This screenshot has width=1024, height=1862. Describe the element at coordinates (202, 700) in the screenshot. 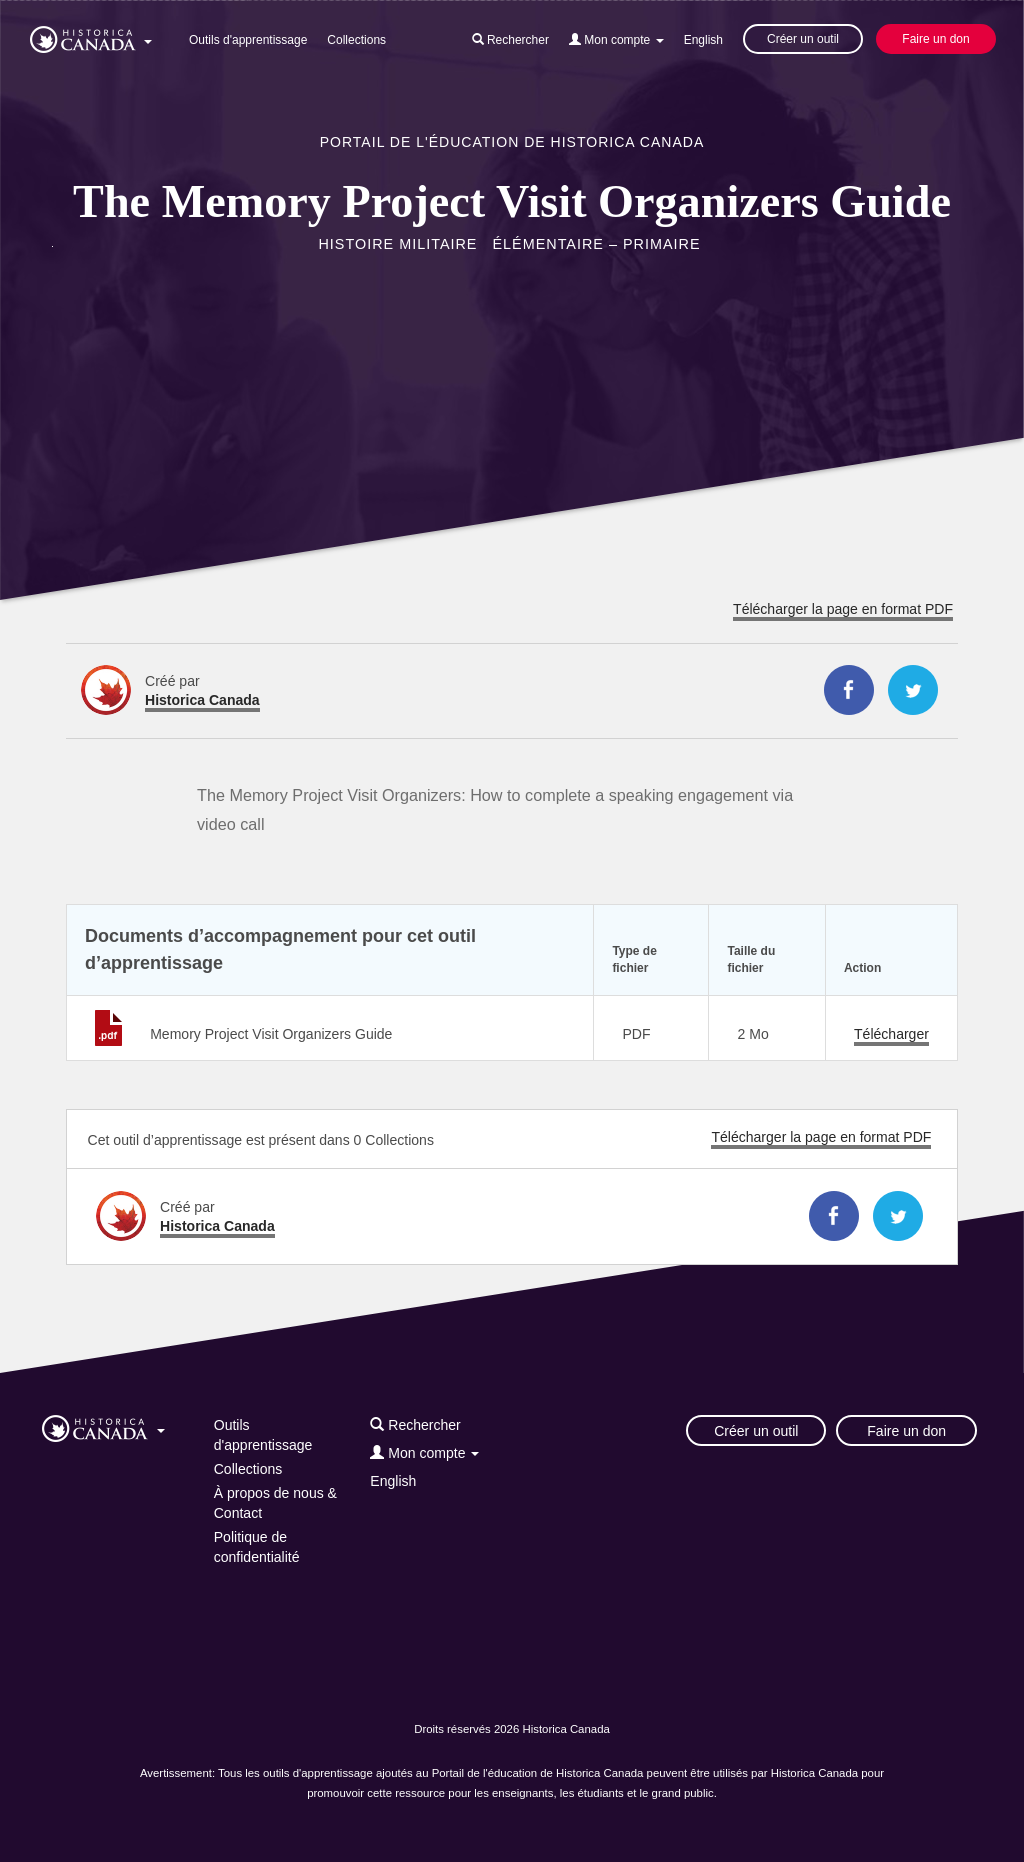

I see `Historica Canada` at that location.